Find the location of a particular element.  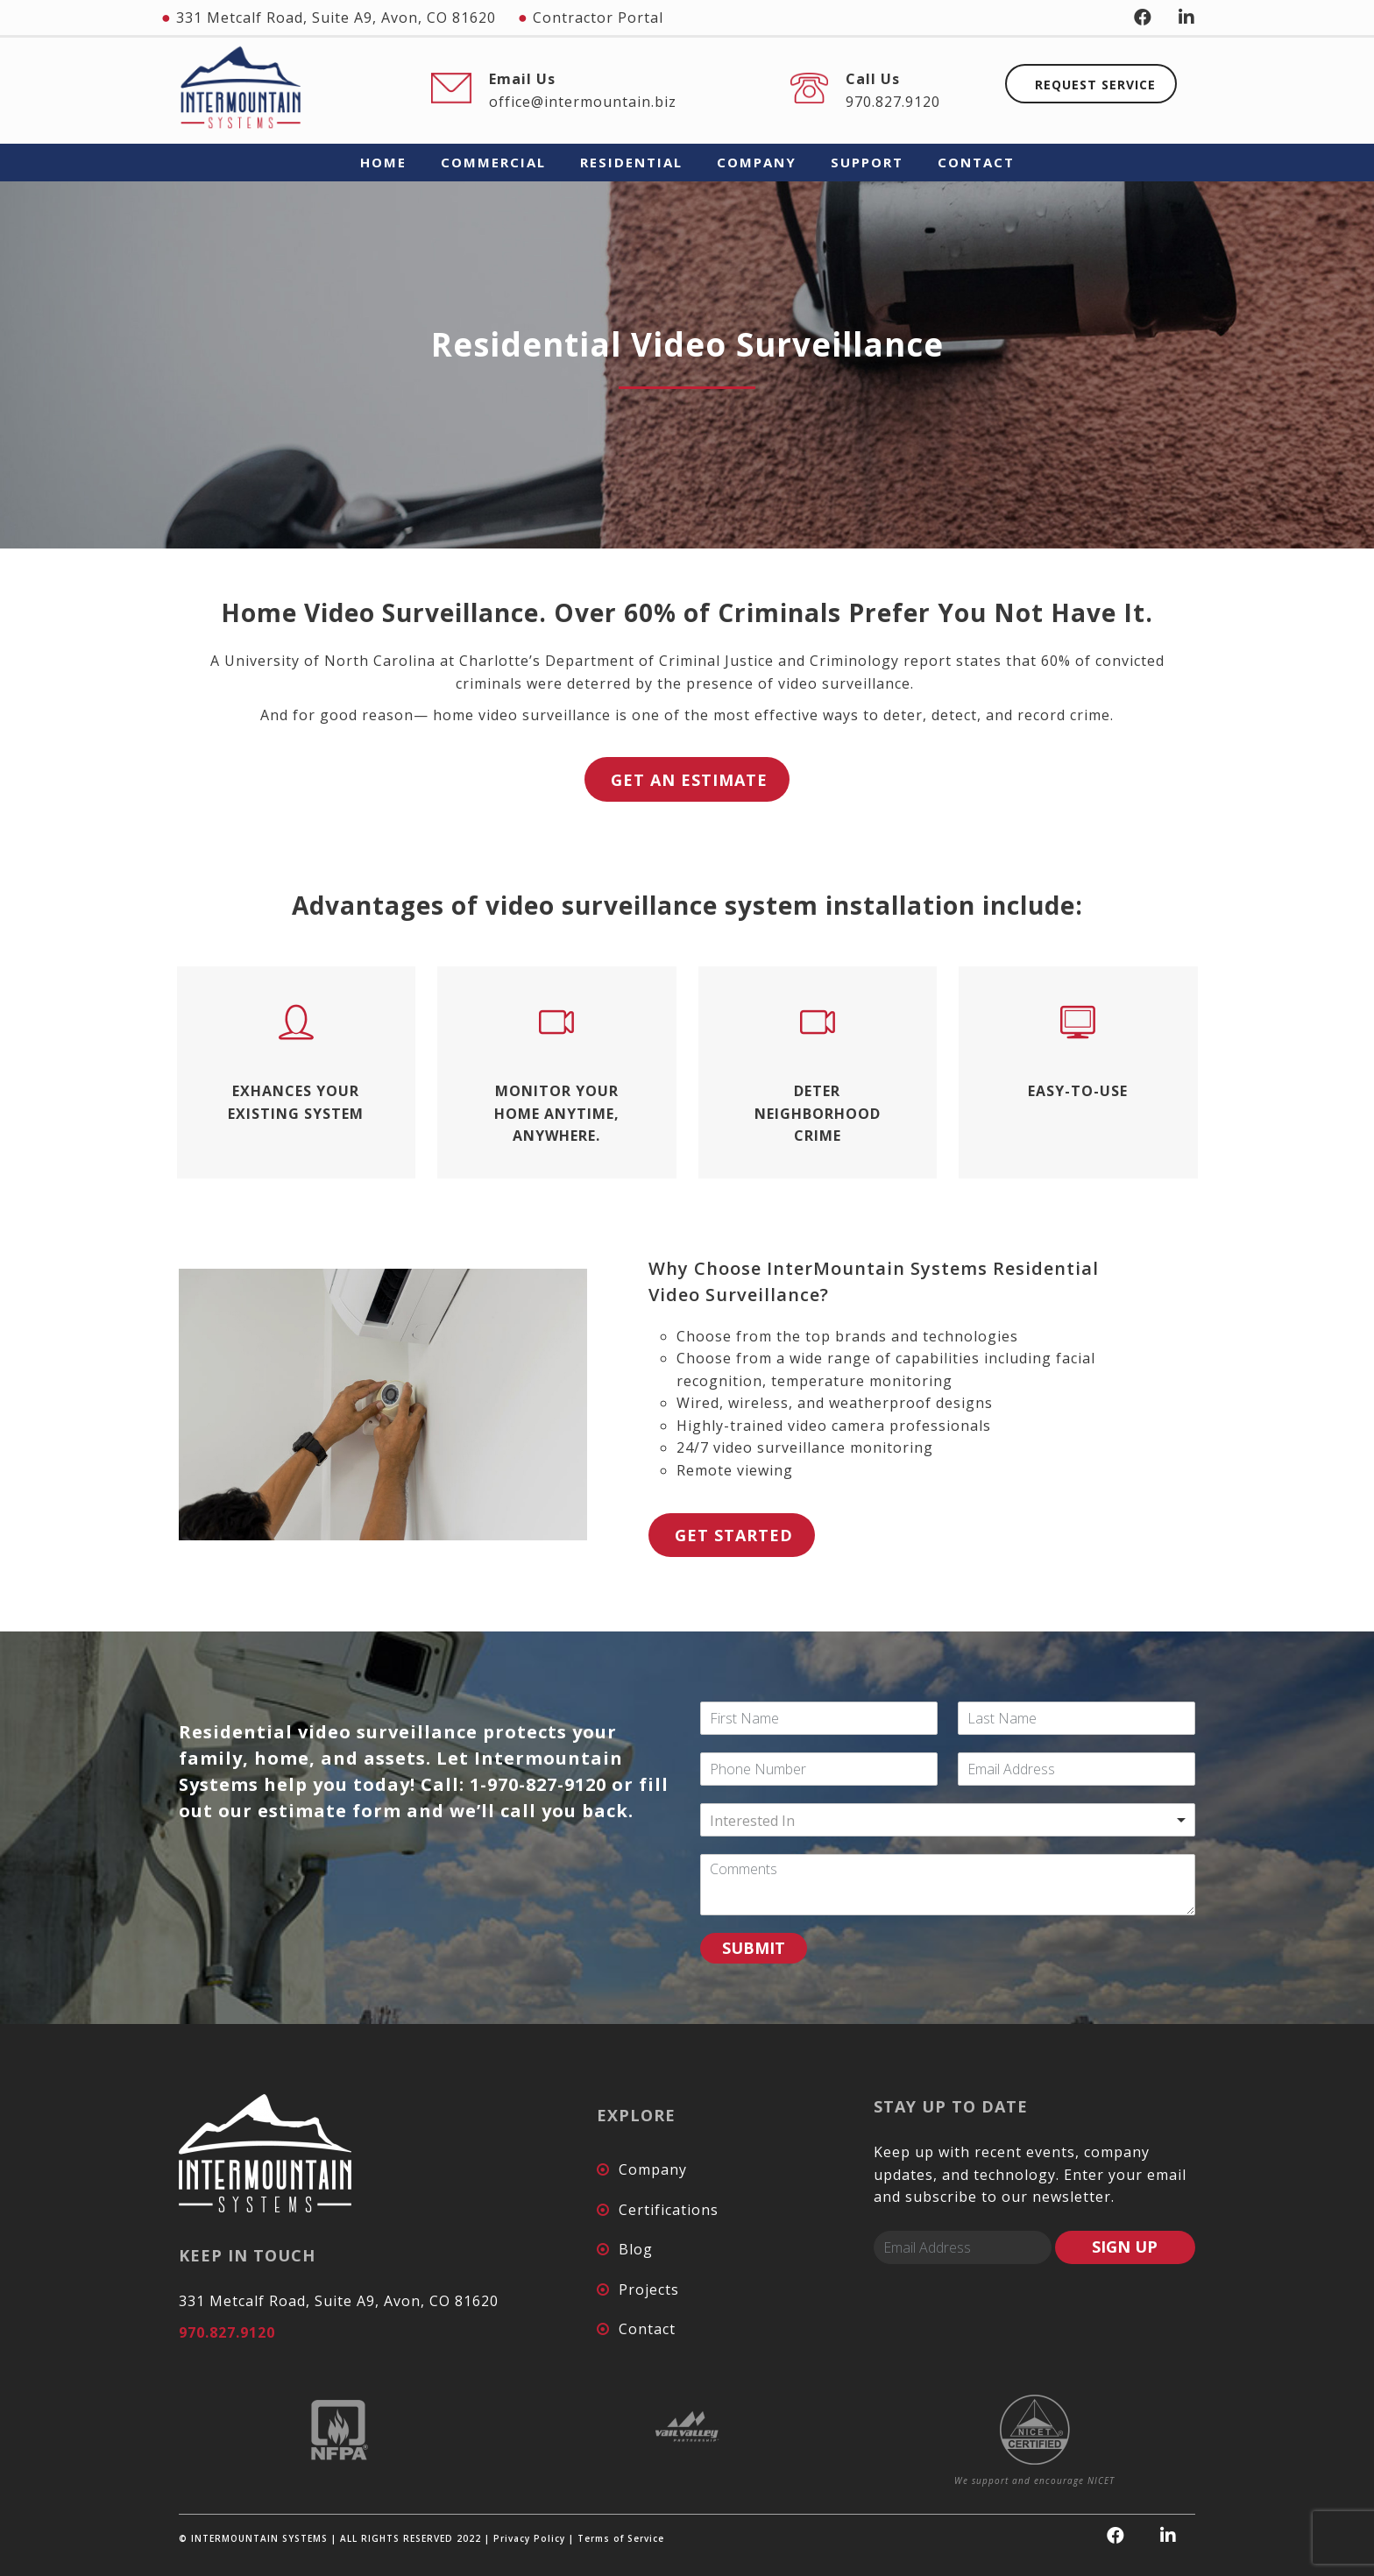

970.827.9120 is located at coordinates (893, 101).